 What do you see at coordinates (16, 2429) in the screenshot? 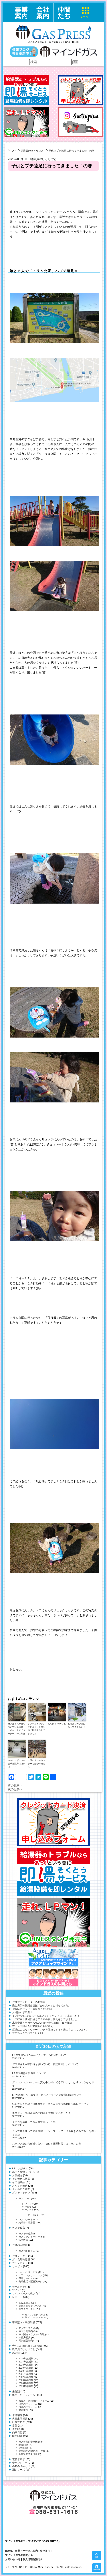
I see `道の駅` at bounding box center [16, 2429].